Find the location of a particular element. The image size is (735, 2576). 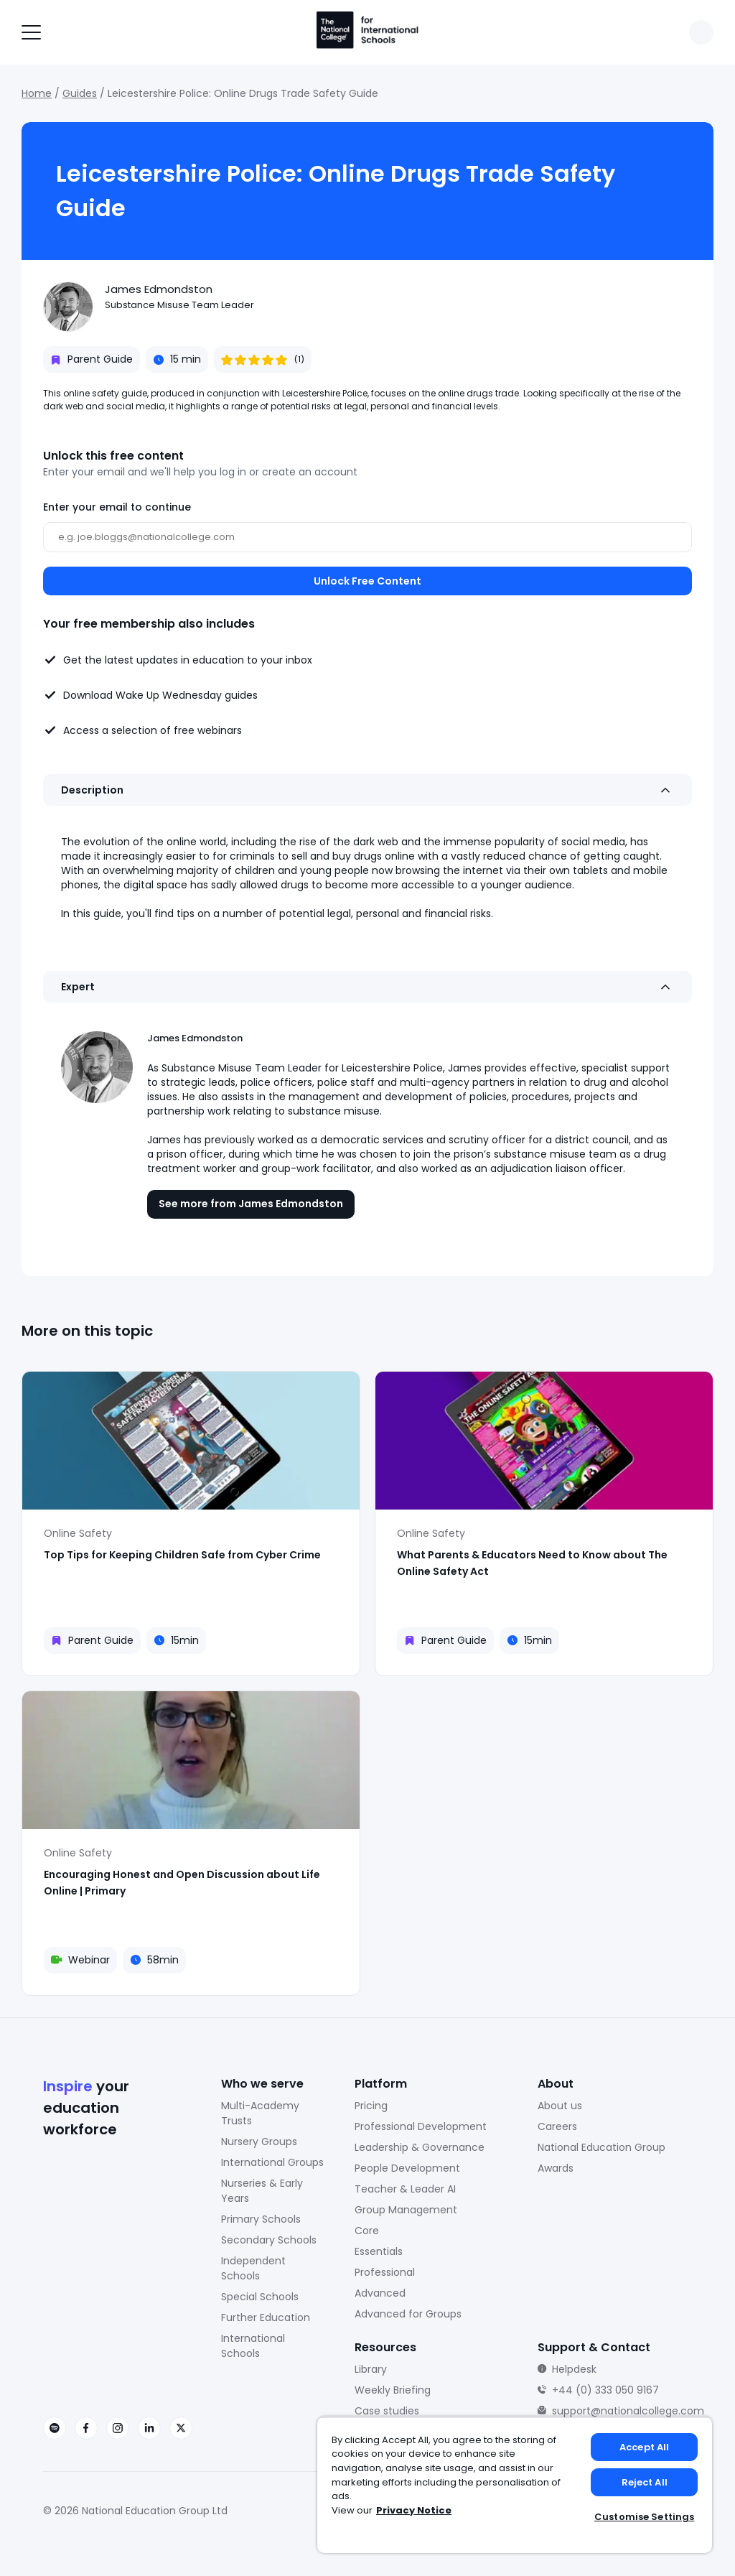

[Email] is located at coordinates (367, 537).